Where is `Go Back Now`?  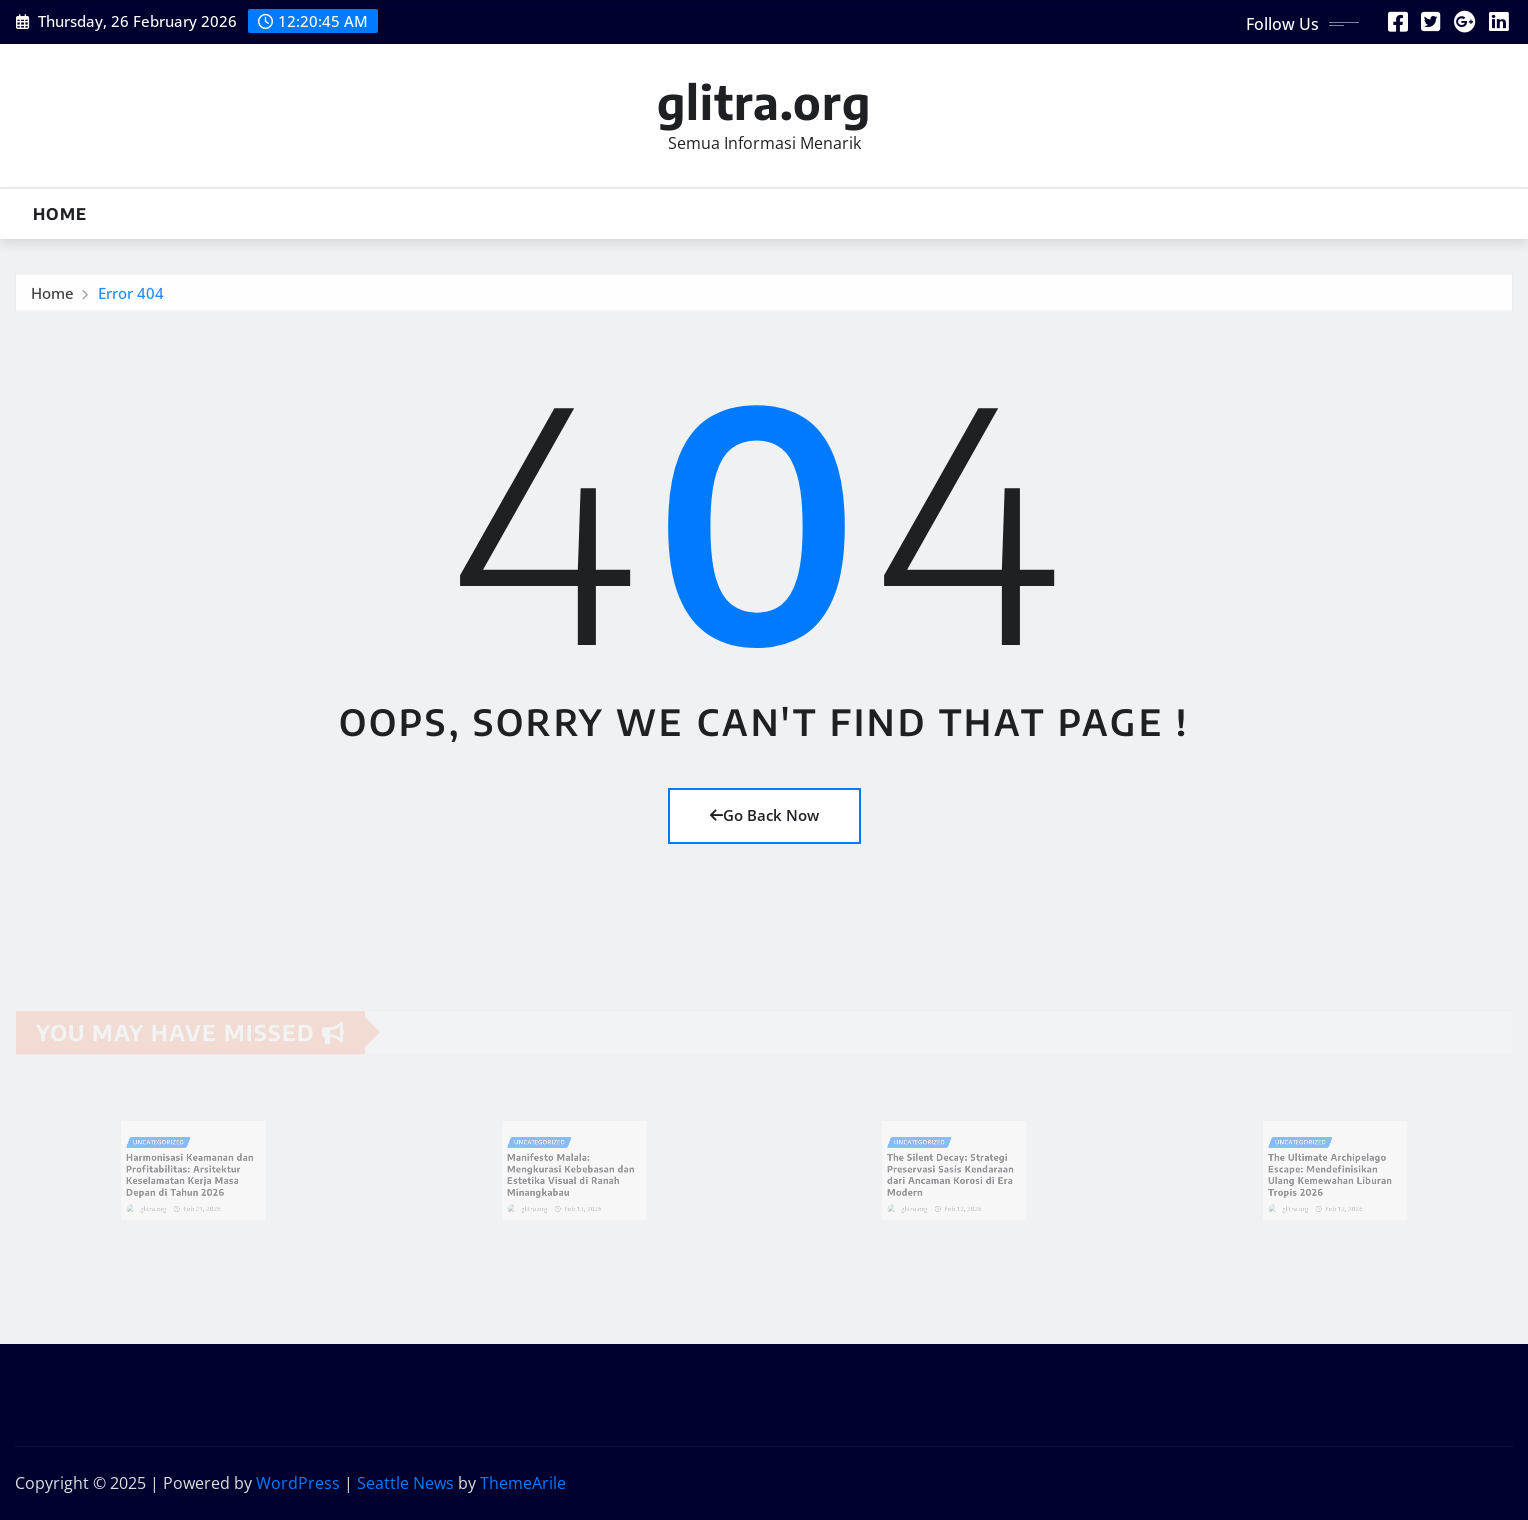
Go Back Now is located at coordinates (764, 815).